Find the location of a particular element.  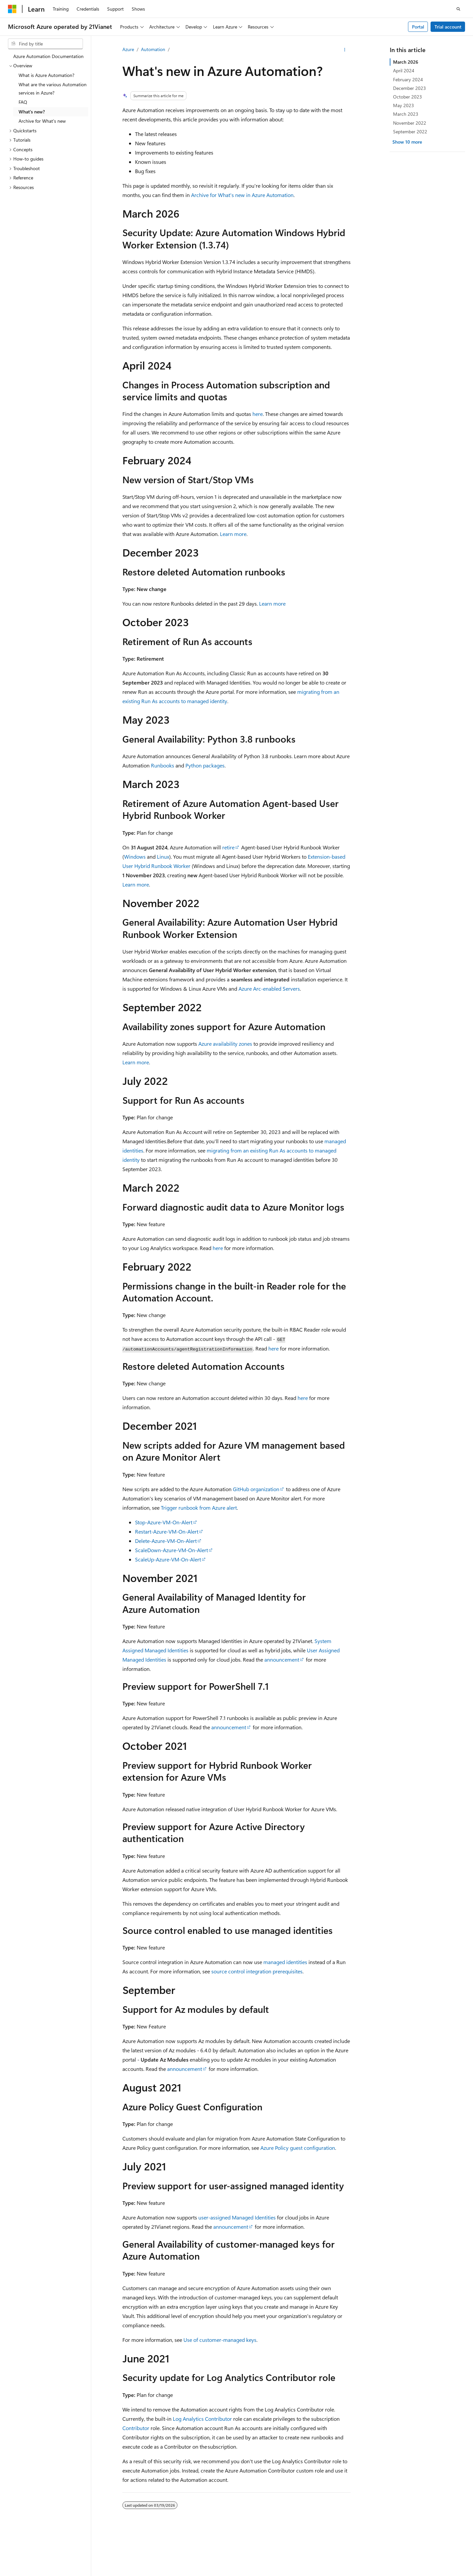

Previous Versions is located at coordinates (330, 2572).